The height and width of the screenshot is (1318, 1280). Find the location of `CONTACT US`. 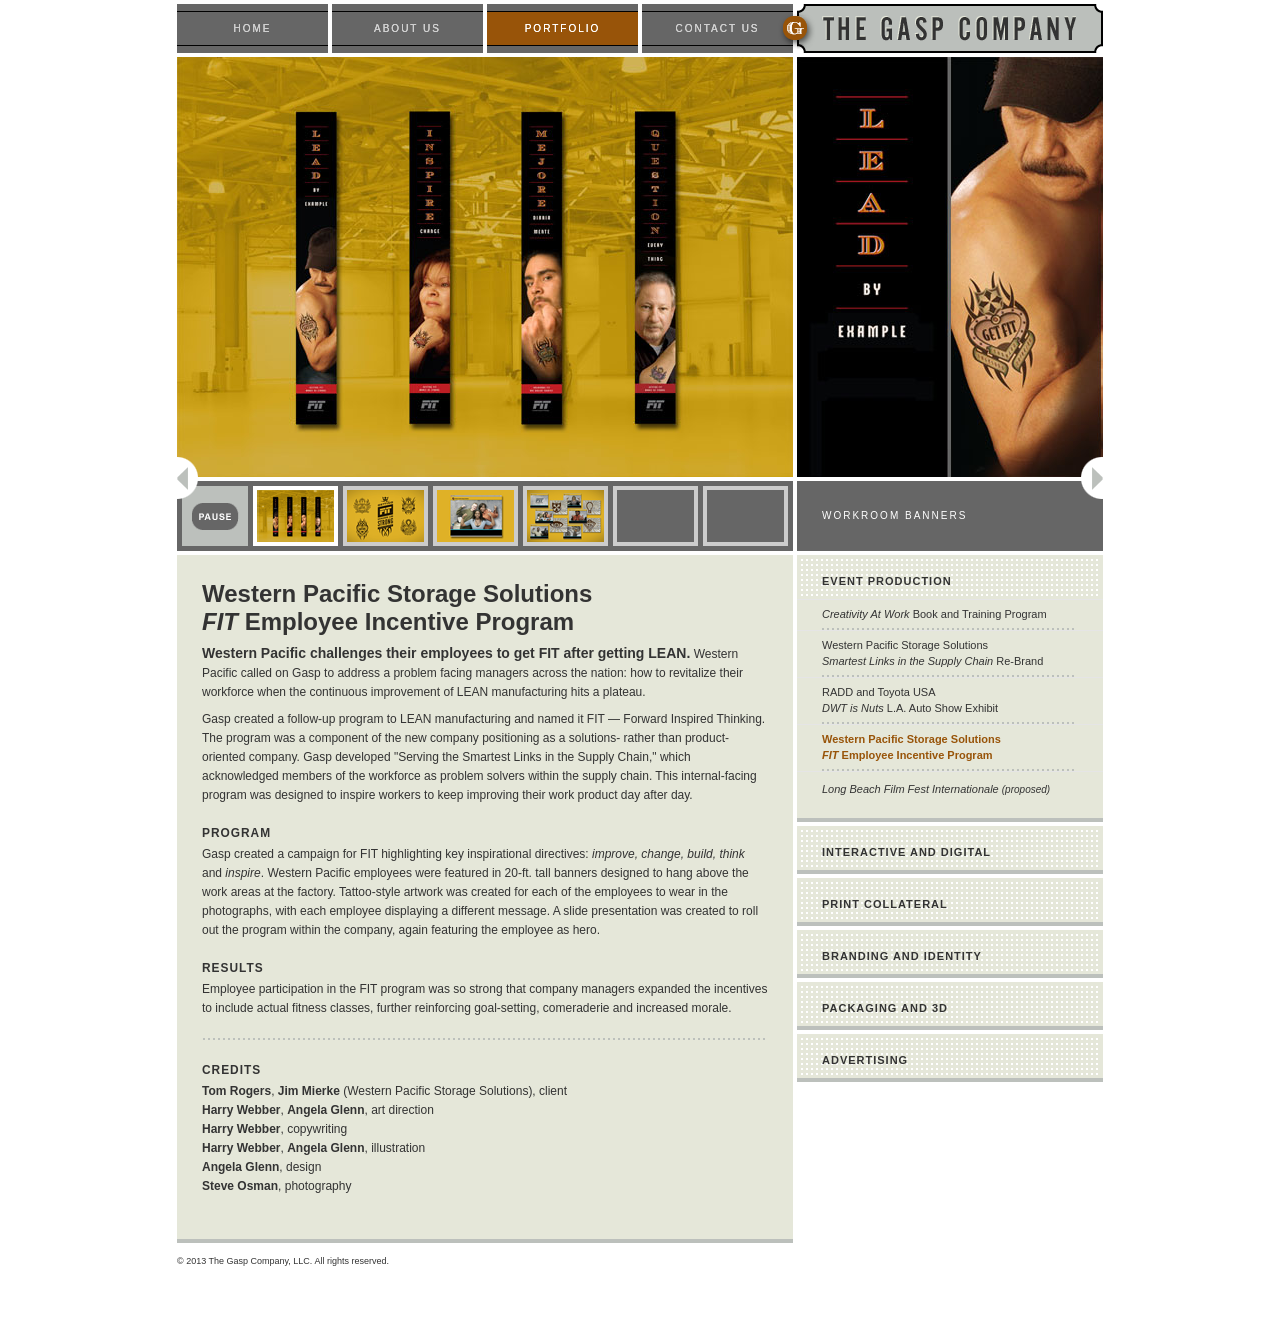

CONTACT US is located at coordinates (717, 28).